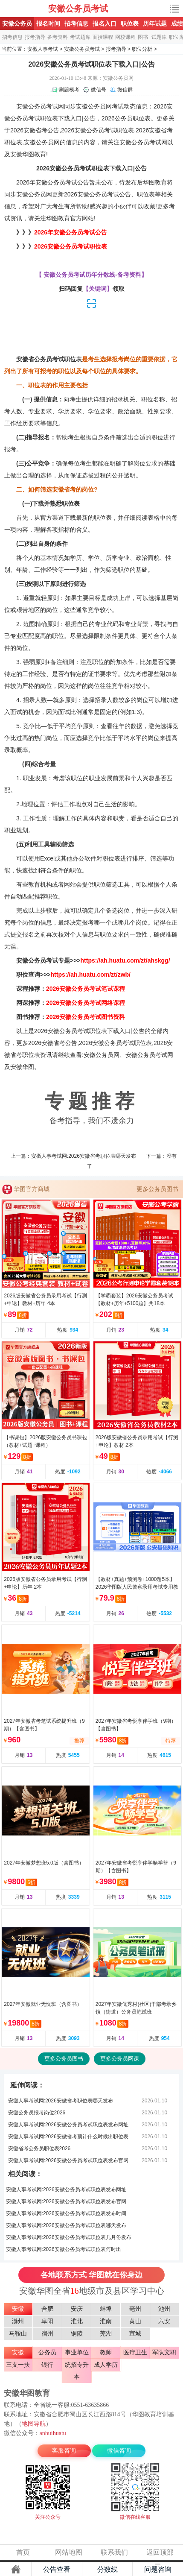 The height and width of the screenshot is (2576, 183). I want to click on 返回顶部, so click(160, 2552).